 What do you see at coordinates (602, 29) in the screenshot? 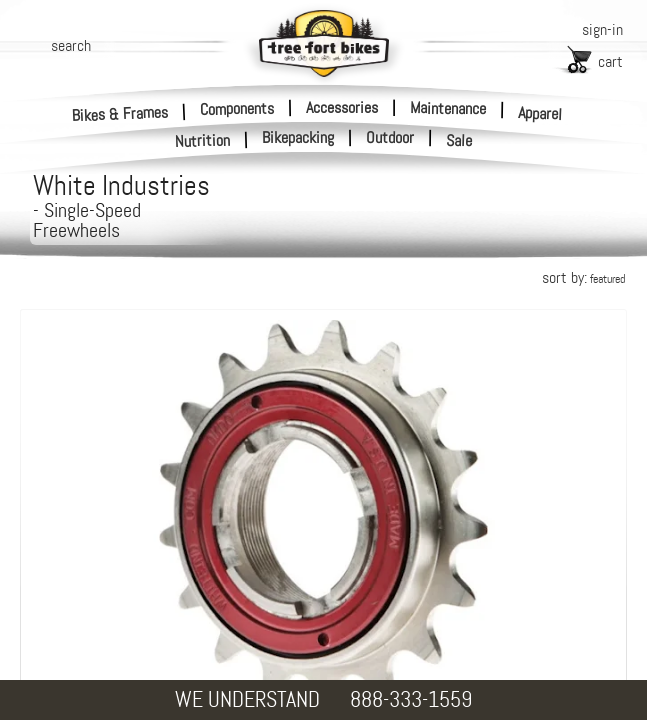
I see `sign-in` at bounding box center [602, 29].